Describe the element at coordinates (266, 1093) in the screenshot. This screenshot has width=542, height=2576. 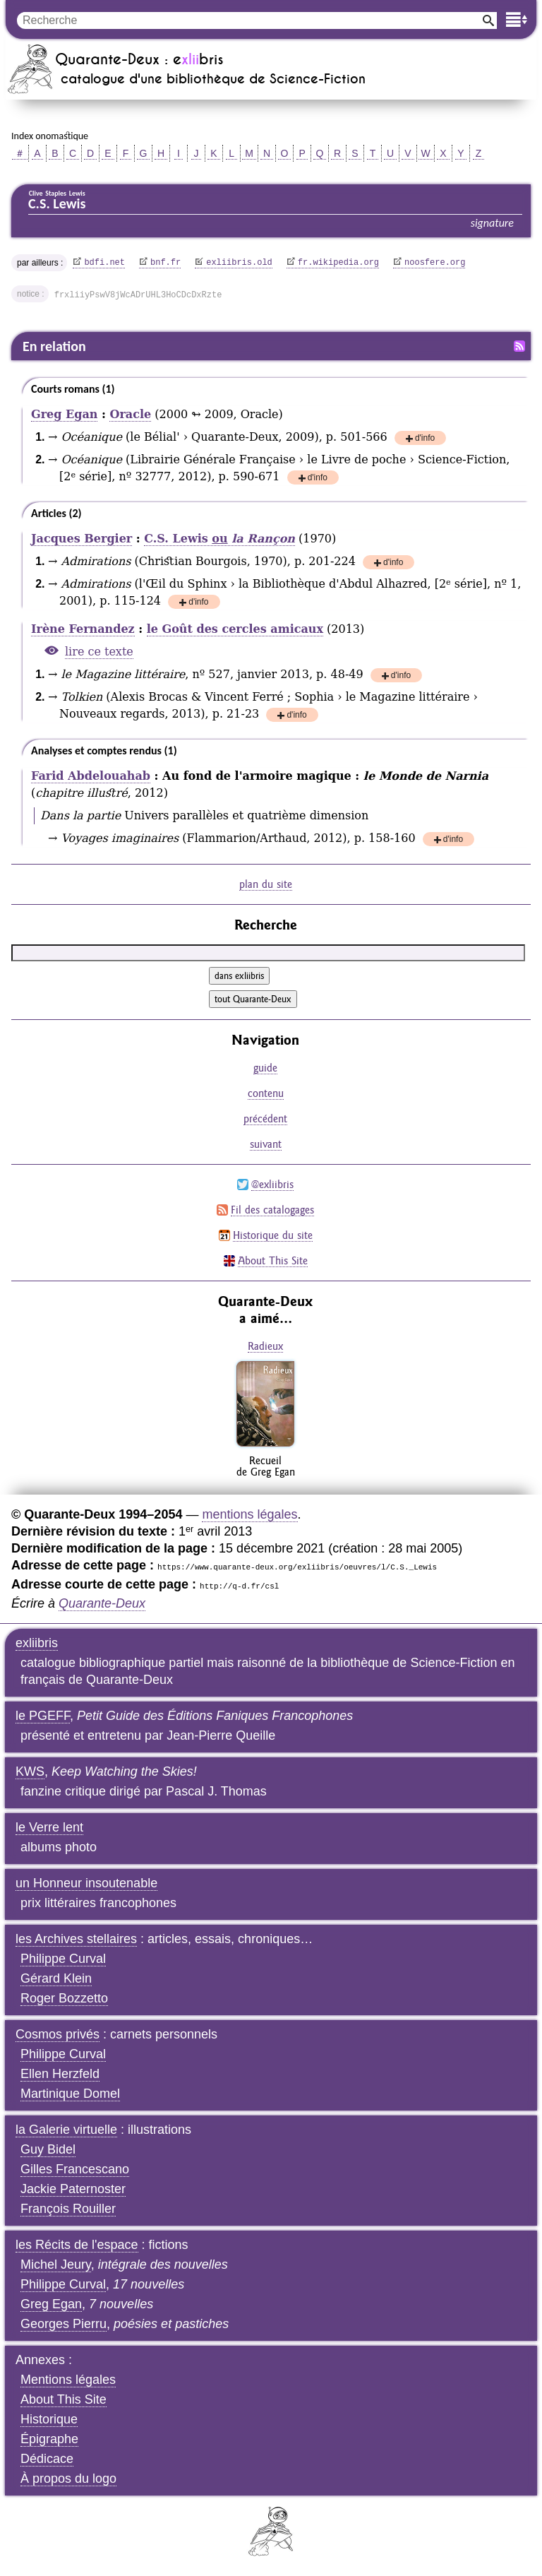
I see `contenu` at that location.